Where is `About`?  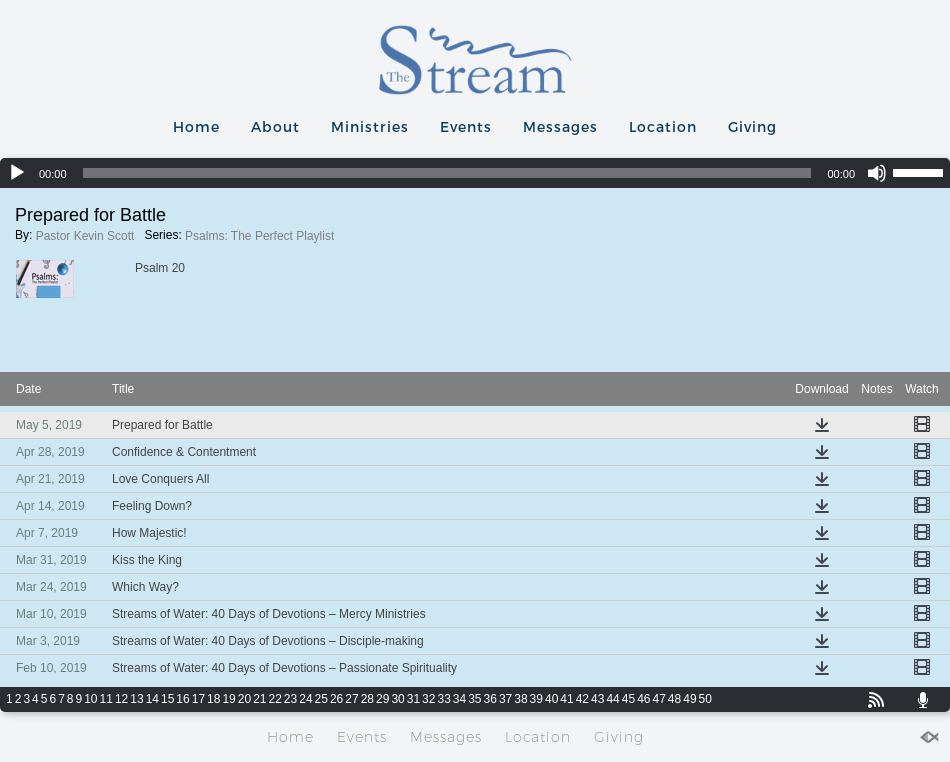 About is located at coordinates (275, 126).